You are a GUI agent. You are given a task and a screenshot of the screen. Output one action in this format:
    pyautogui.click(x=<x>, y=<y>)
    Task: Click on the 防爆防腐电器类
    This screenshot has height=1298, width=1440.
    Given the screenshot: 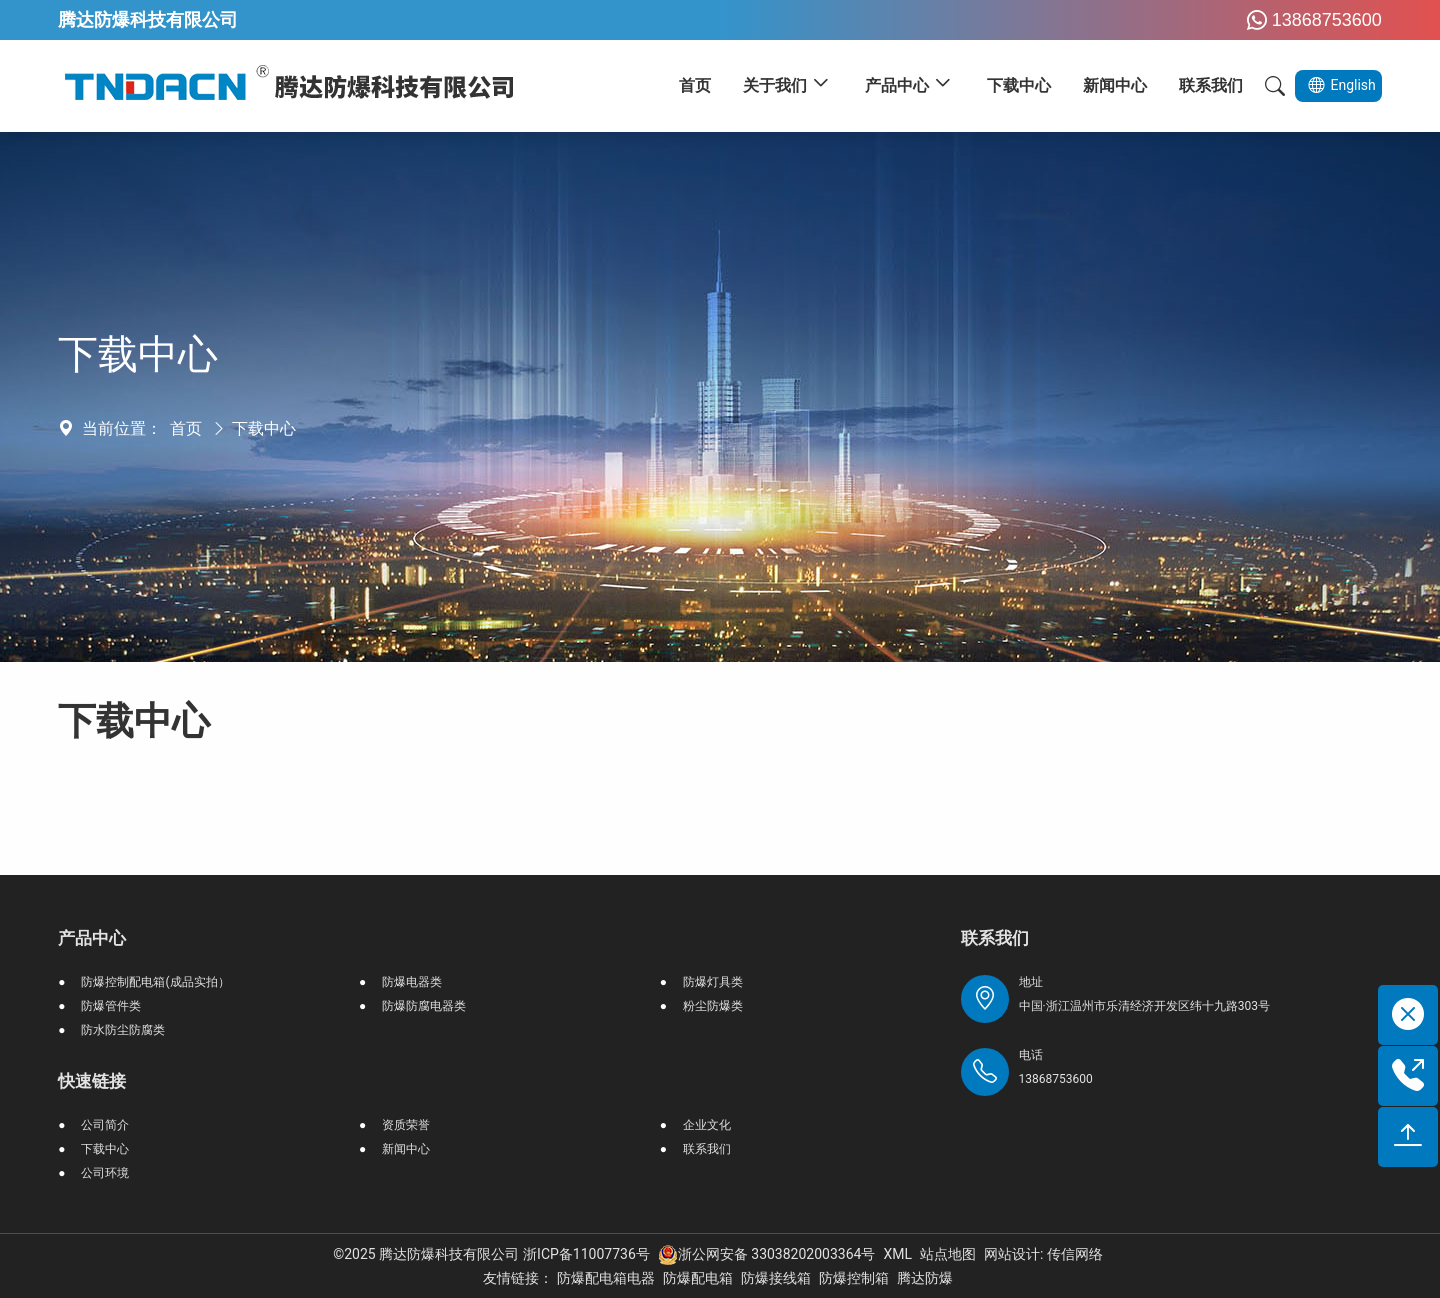 What is the action you would take?
    pyautogui.click(x=424, y=1006)
    